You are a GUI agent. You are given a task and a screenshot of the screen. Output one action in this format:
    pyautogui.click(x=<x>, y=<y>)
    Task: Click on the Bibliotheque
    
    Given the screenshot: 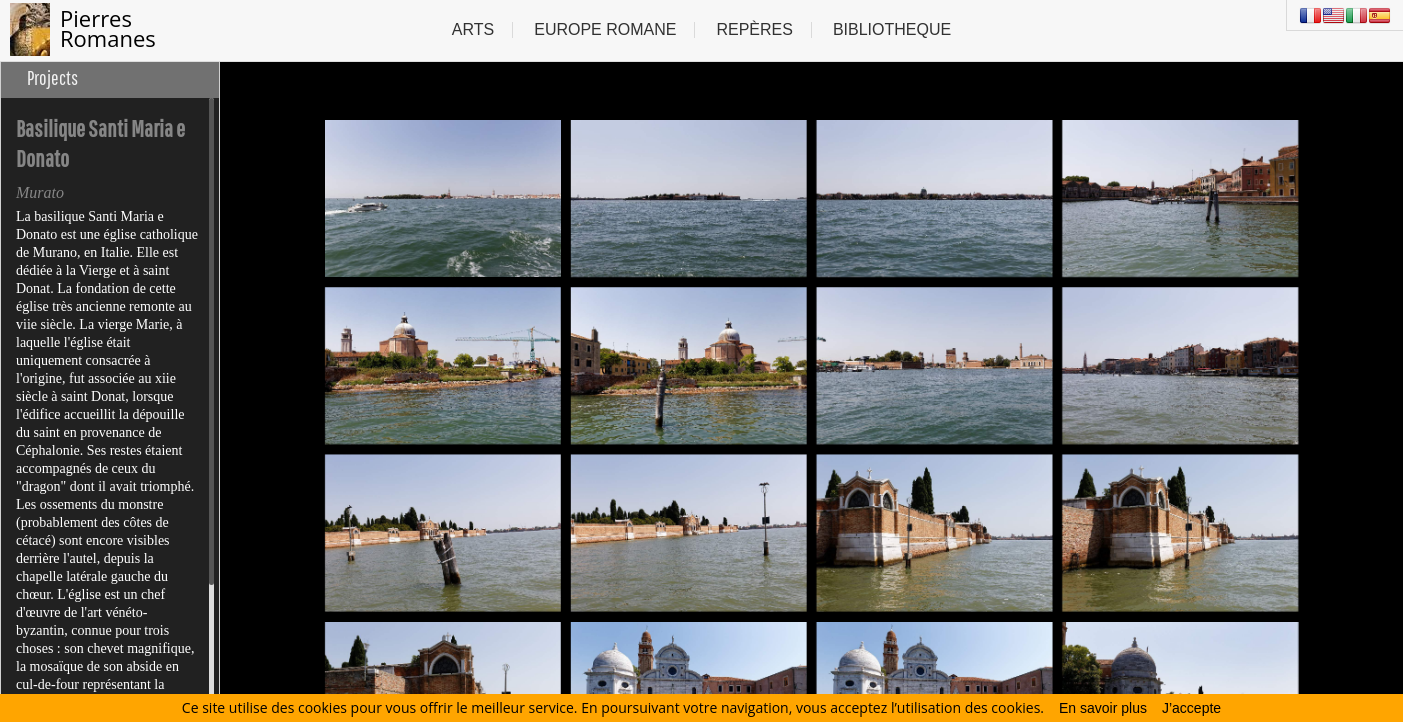 What is the action you would take?
    pyautogui.click(x=892, y=29)
    